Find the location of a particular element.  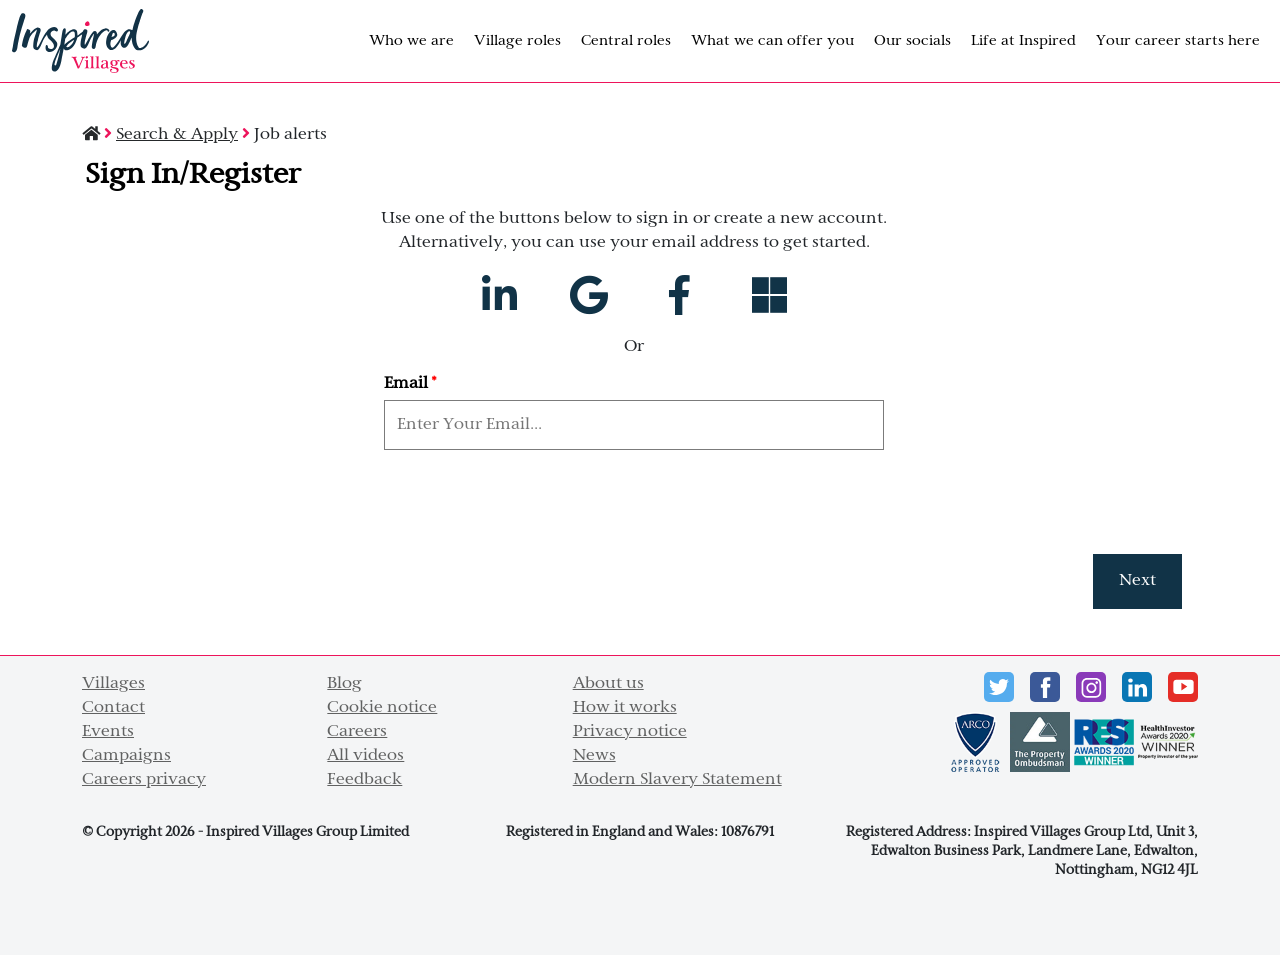

LinkedIn is located at coordinates (1137, 687).